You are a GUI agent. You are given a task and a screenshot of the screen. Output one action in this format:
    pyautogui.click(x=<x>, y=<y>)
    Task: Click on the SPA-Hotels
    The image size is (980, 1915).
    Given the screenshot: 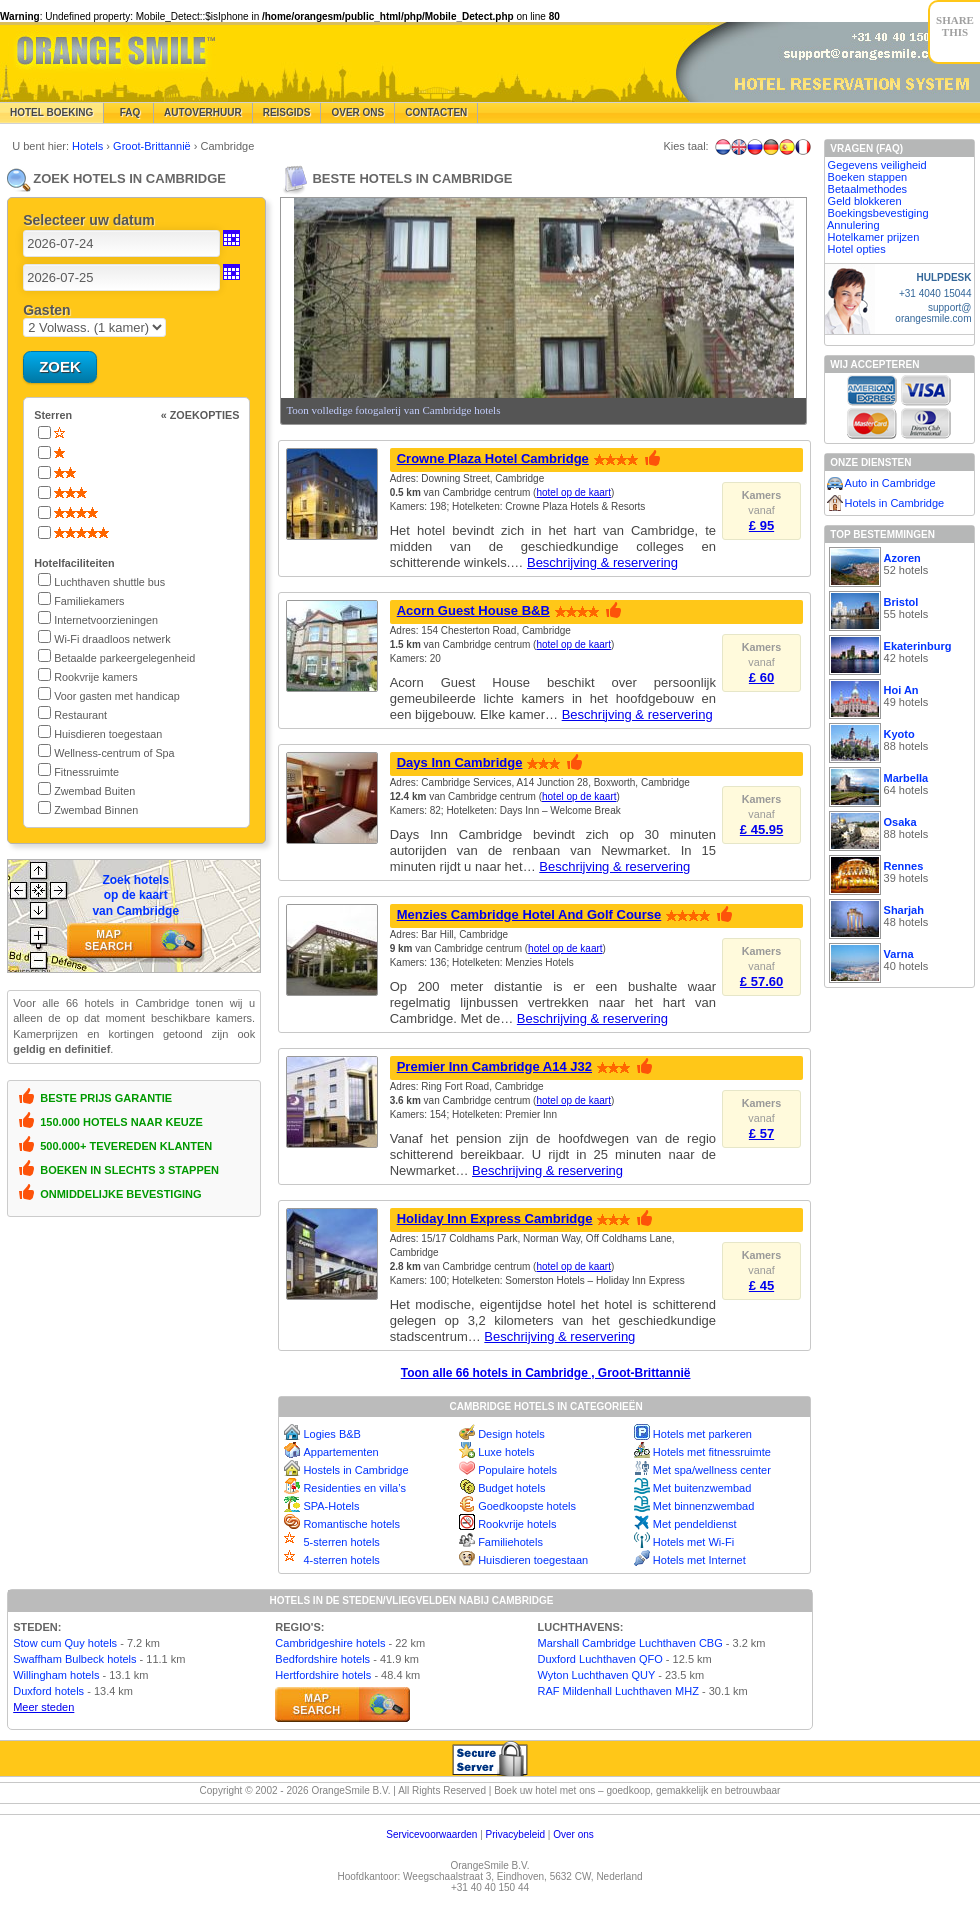 What is the action you would take?
    pyautogui.click(x=331, y=1506)
    